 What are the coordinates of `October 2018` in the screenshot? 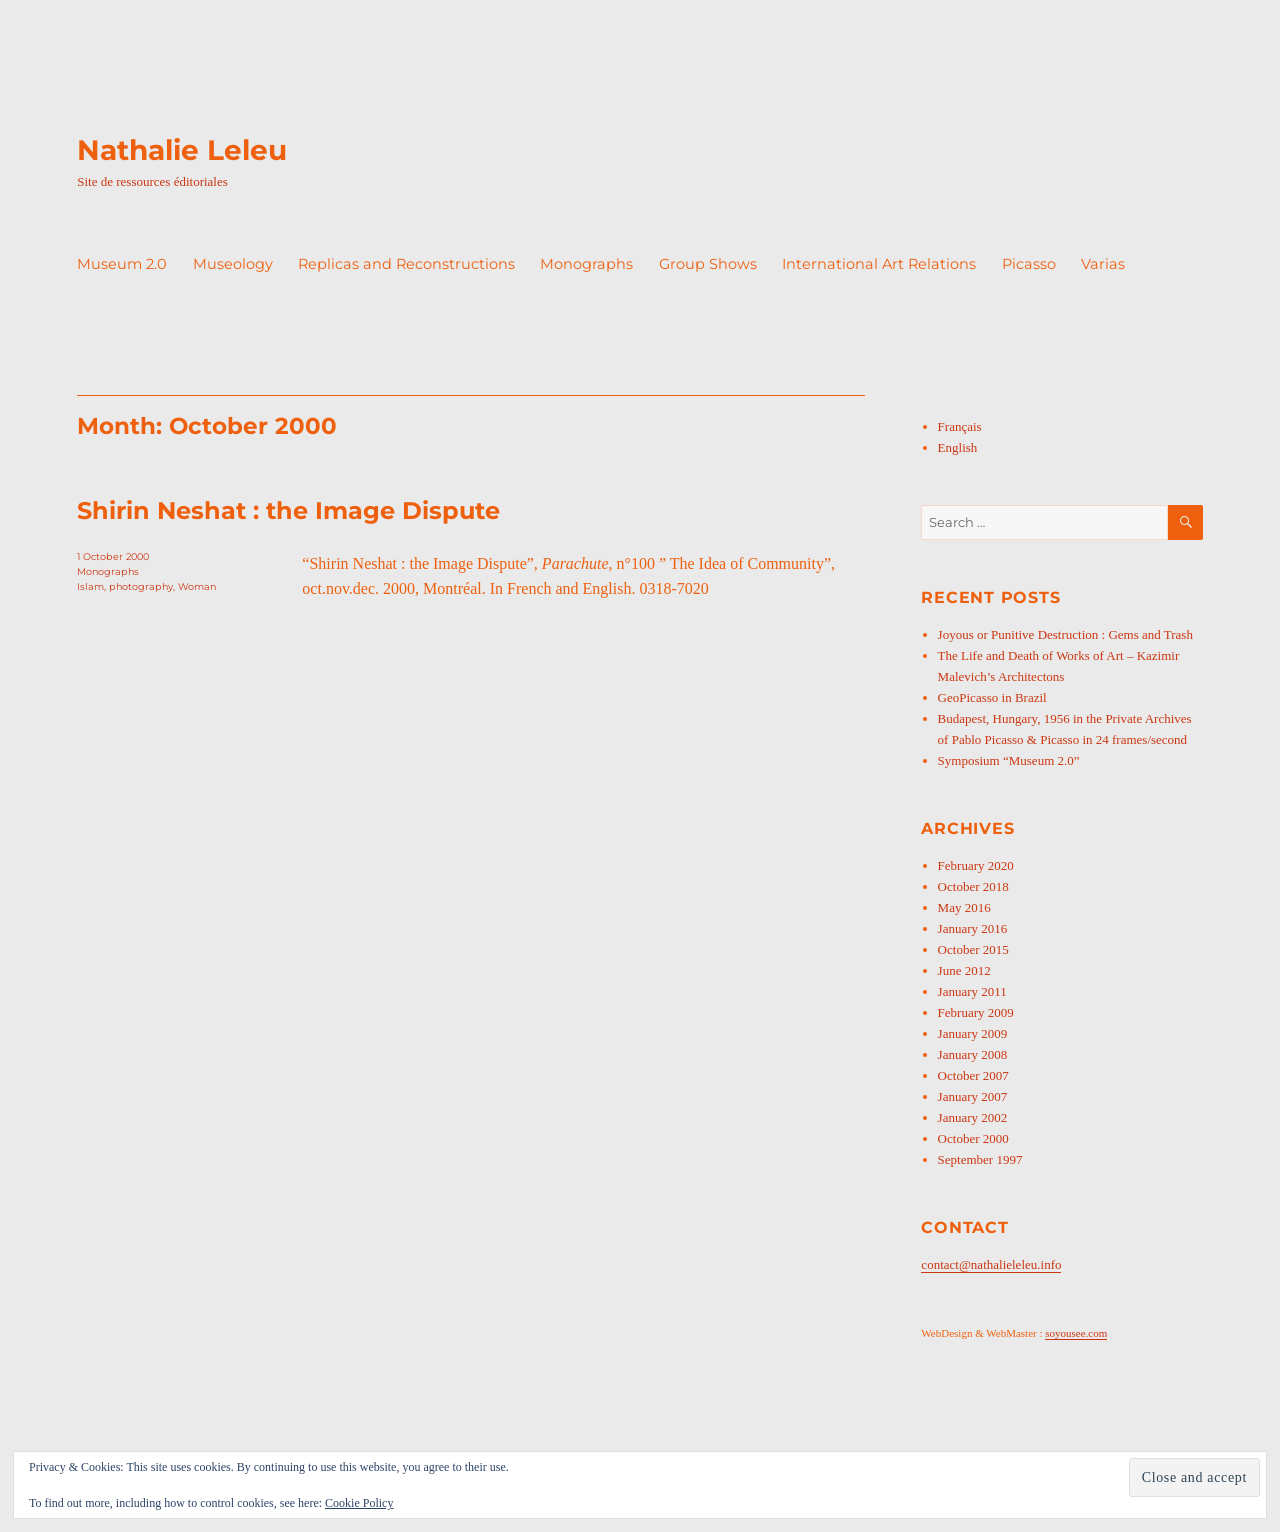 It's located at (973, 886).